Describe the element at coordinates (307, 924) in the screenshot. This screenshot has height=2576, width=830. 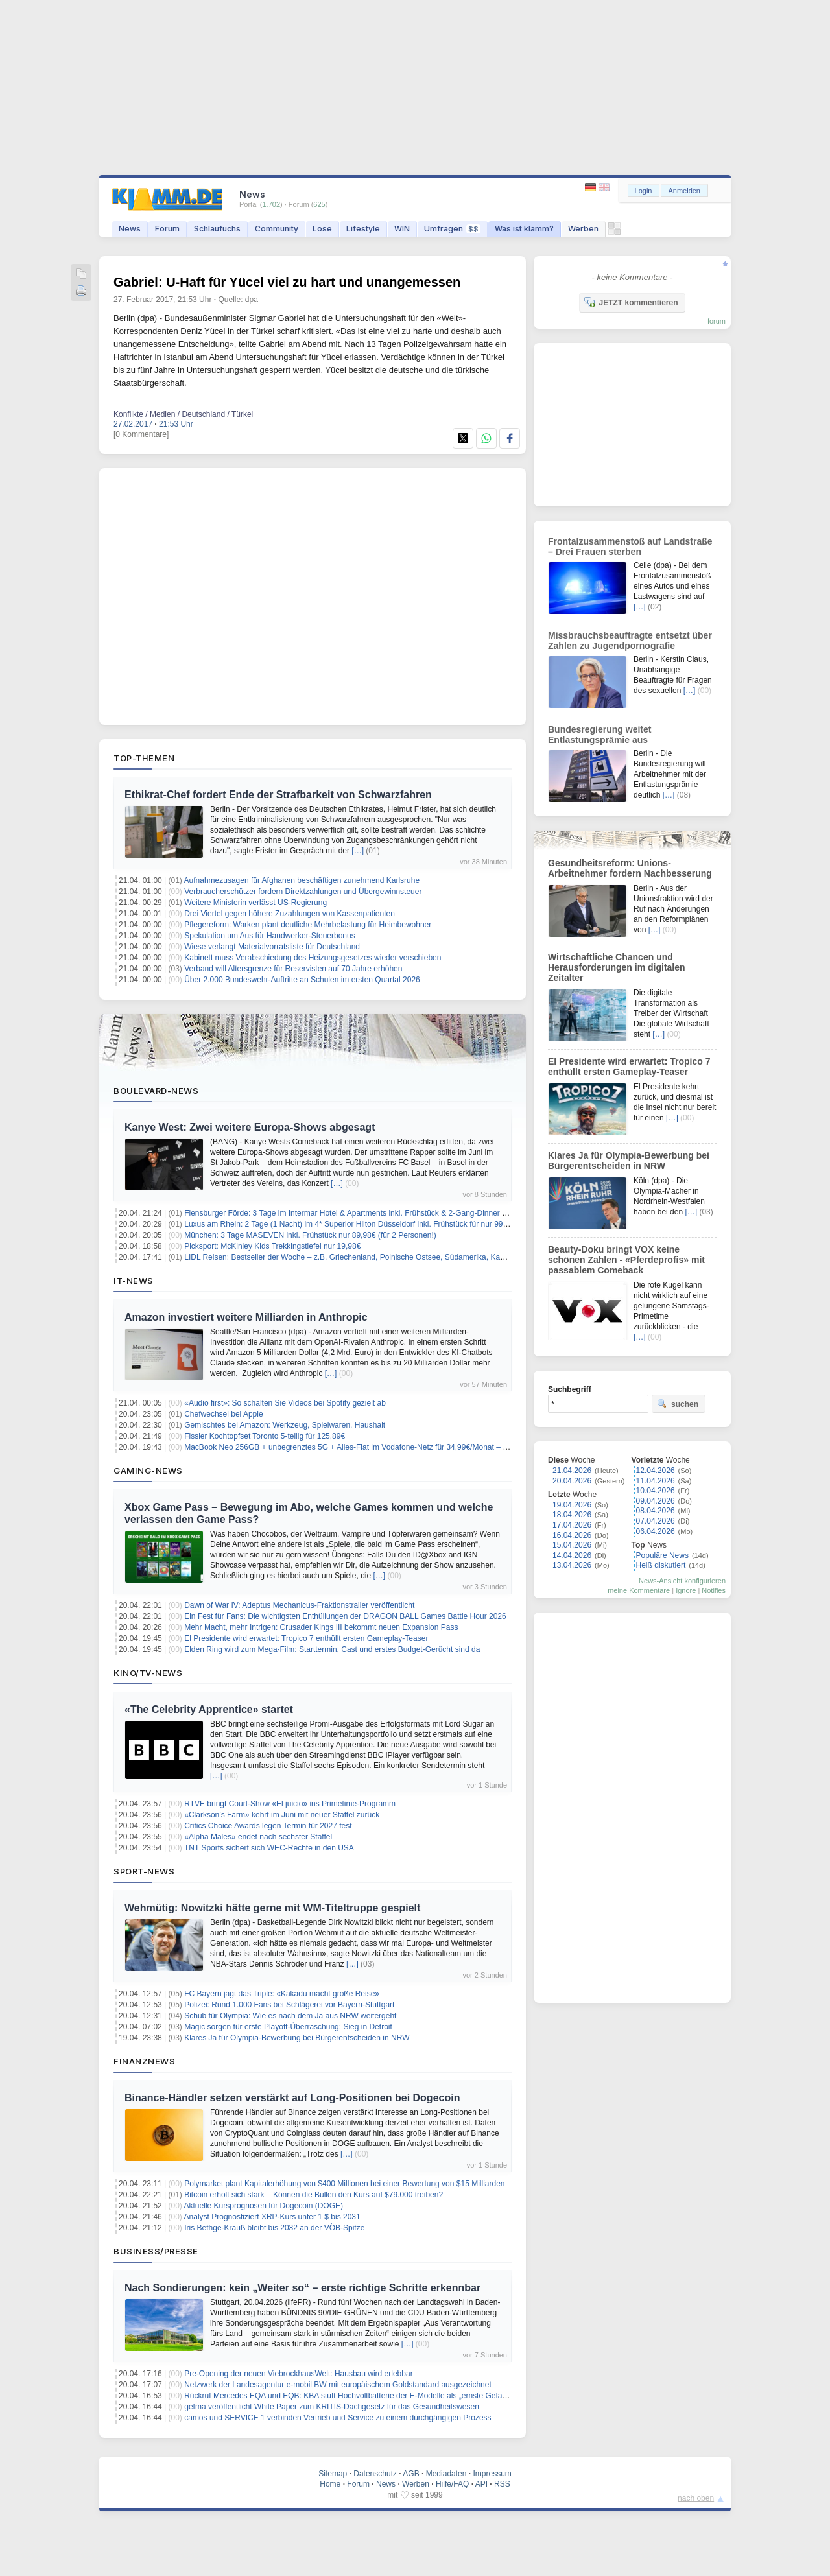
I see `Pflegereform: Warken plant deutliche Mehrbelastung für Heimbewohner` at that location.